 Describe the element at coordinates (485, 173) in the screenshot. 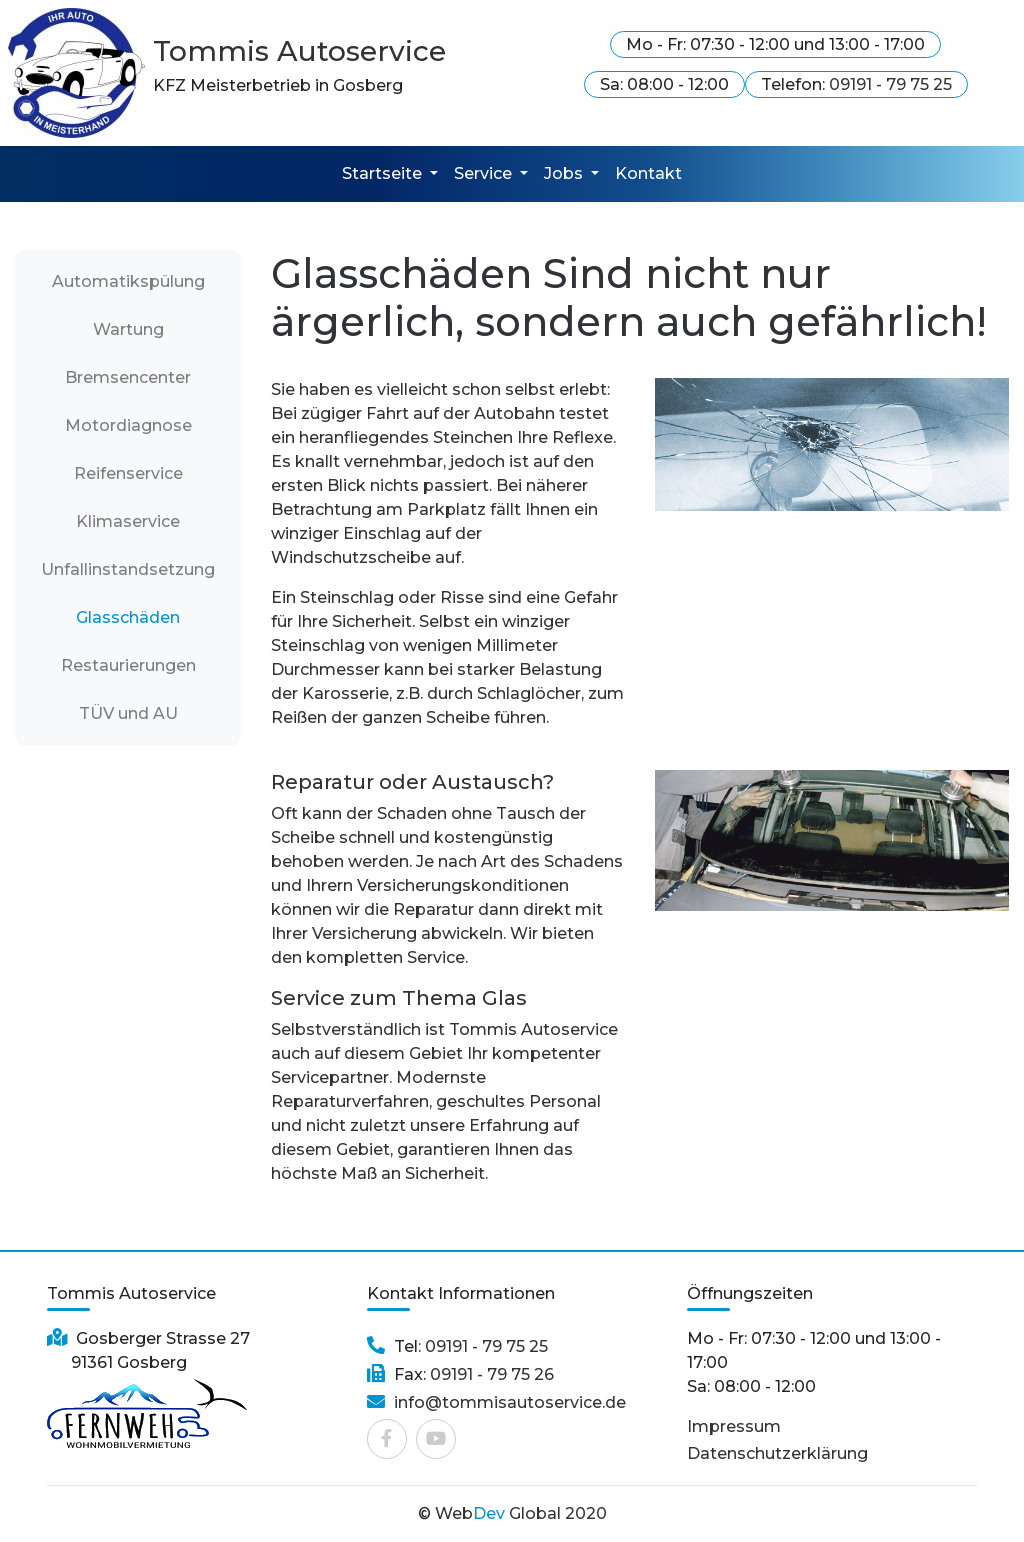

I see `Service [button]` at that location.